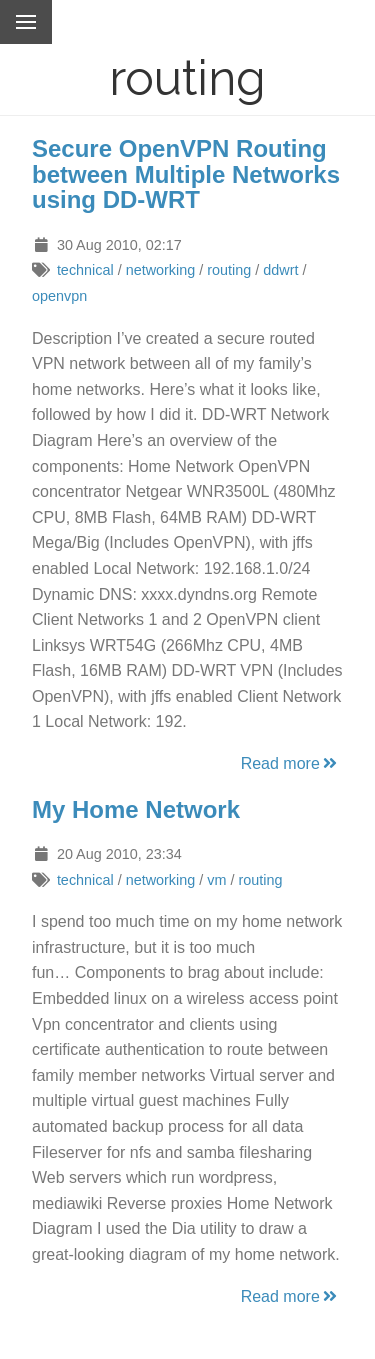 This screenshot has width=375, height=1359. Describe the element at coordinates (85, 270) in the screenshot. I see `technical` at that location.